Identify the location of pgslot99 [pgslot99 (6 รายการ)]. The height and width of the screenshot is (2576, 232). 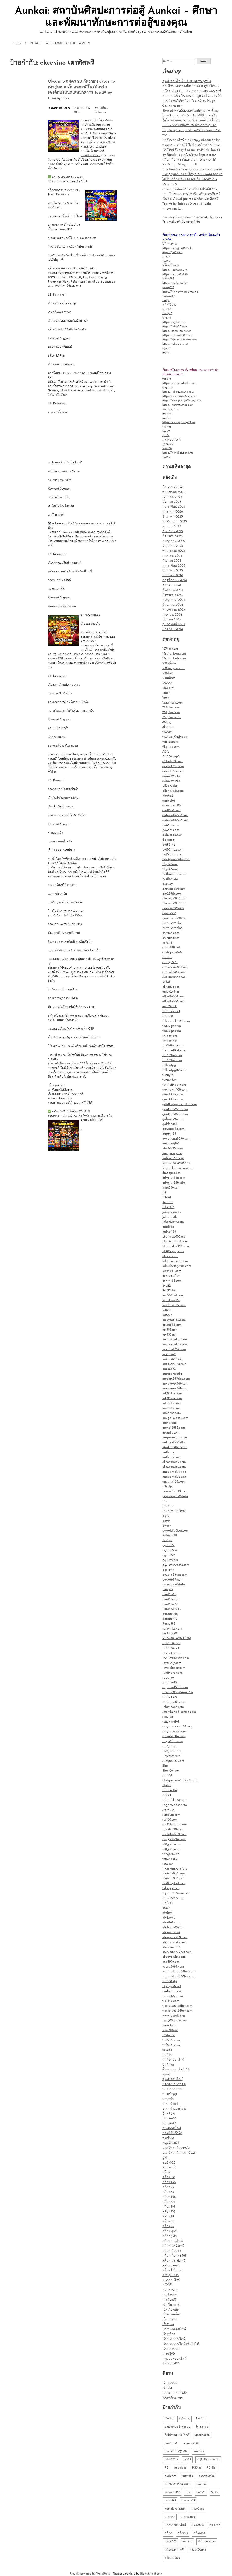
(170, 2476).